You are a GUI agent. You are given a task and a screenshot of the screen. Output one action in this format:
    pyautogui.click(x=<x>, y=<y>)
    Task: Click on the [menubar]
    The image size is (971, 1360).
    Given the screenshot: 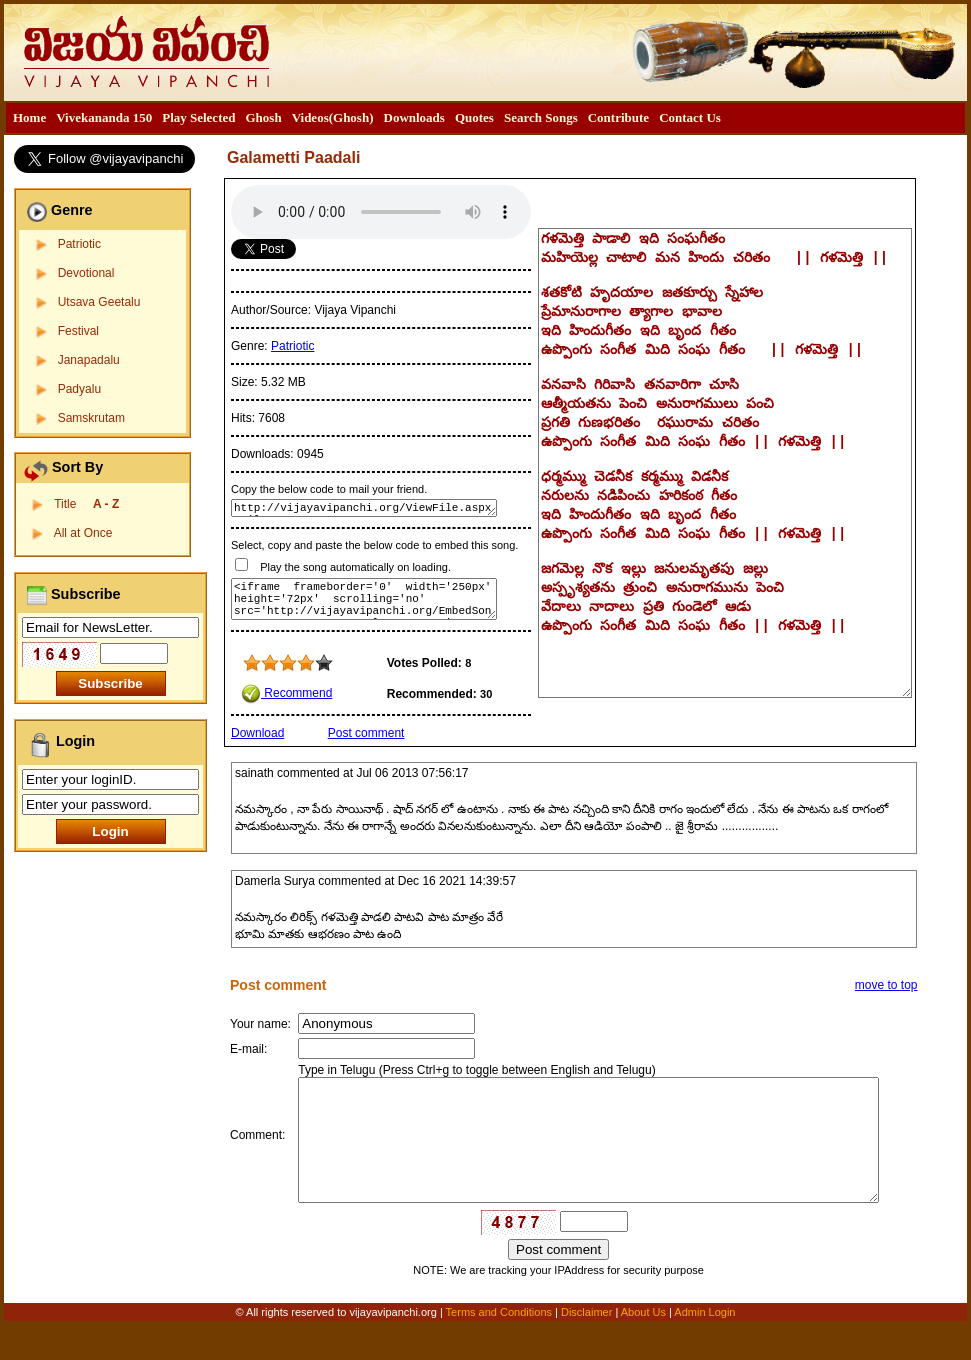 What is the action you would take?
    pyautogui.click(x=367, y=118)
    